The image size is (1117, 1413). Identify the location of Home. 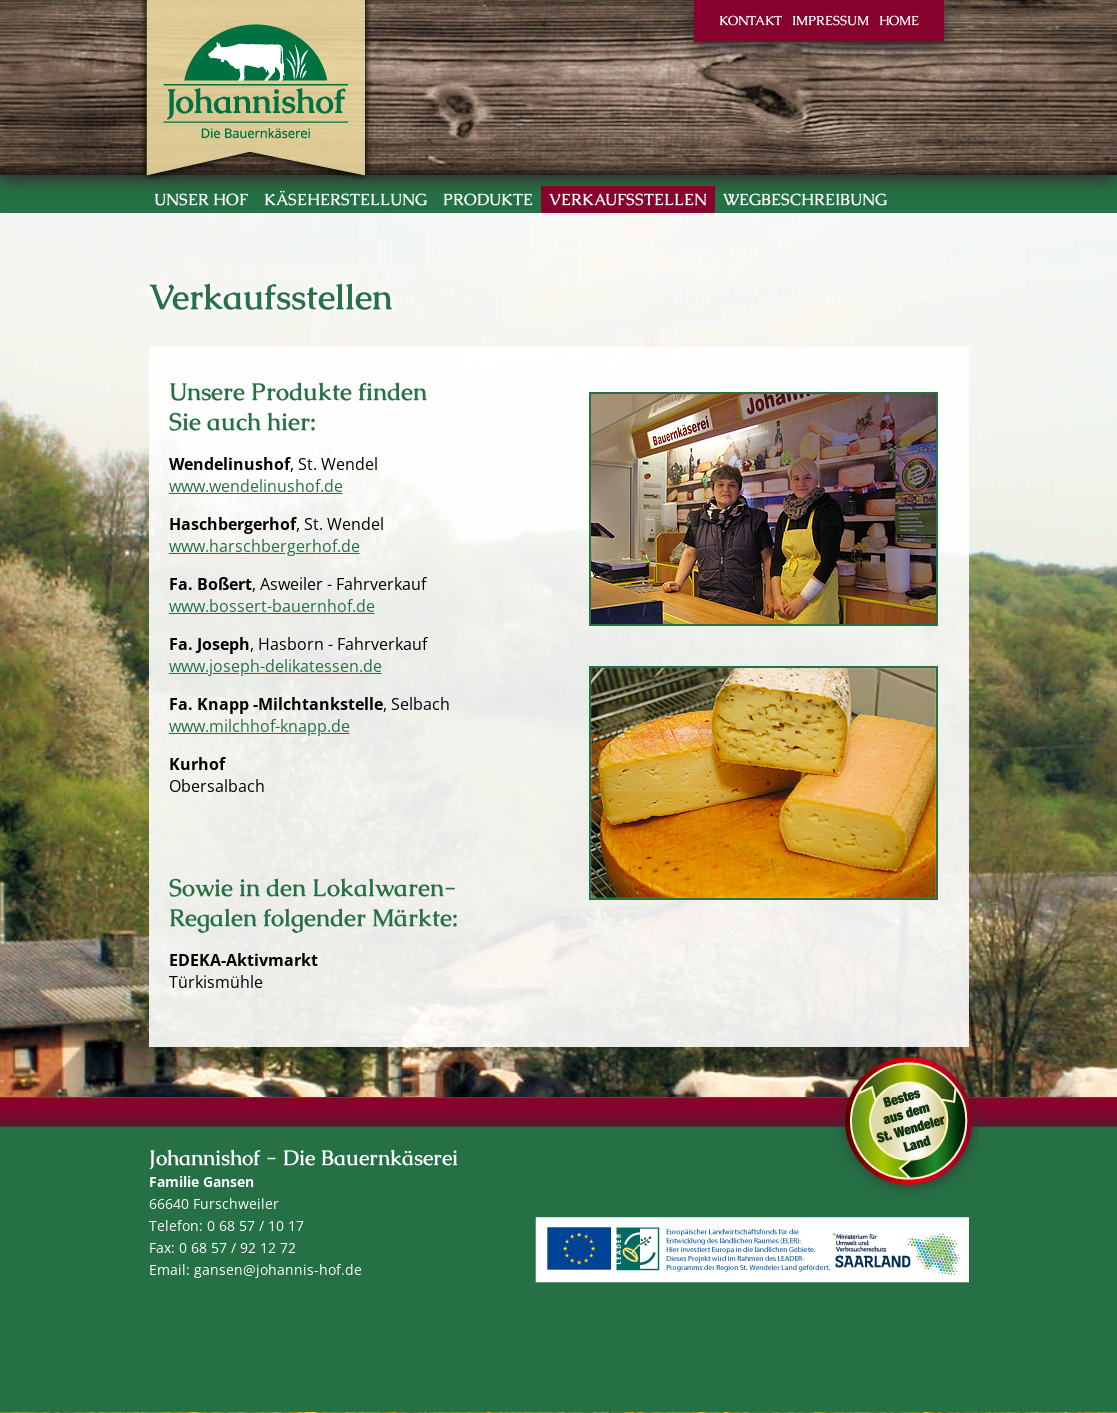
(899, 20).